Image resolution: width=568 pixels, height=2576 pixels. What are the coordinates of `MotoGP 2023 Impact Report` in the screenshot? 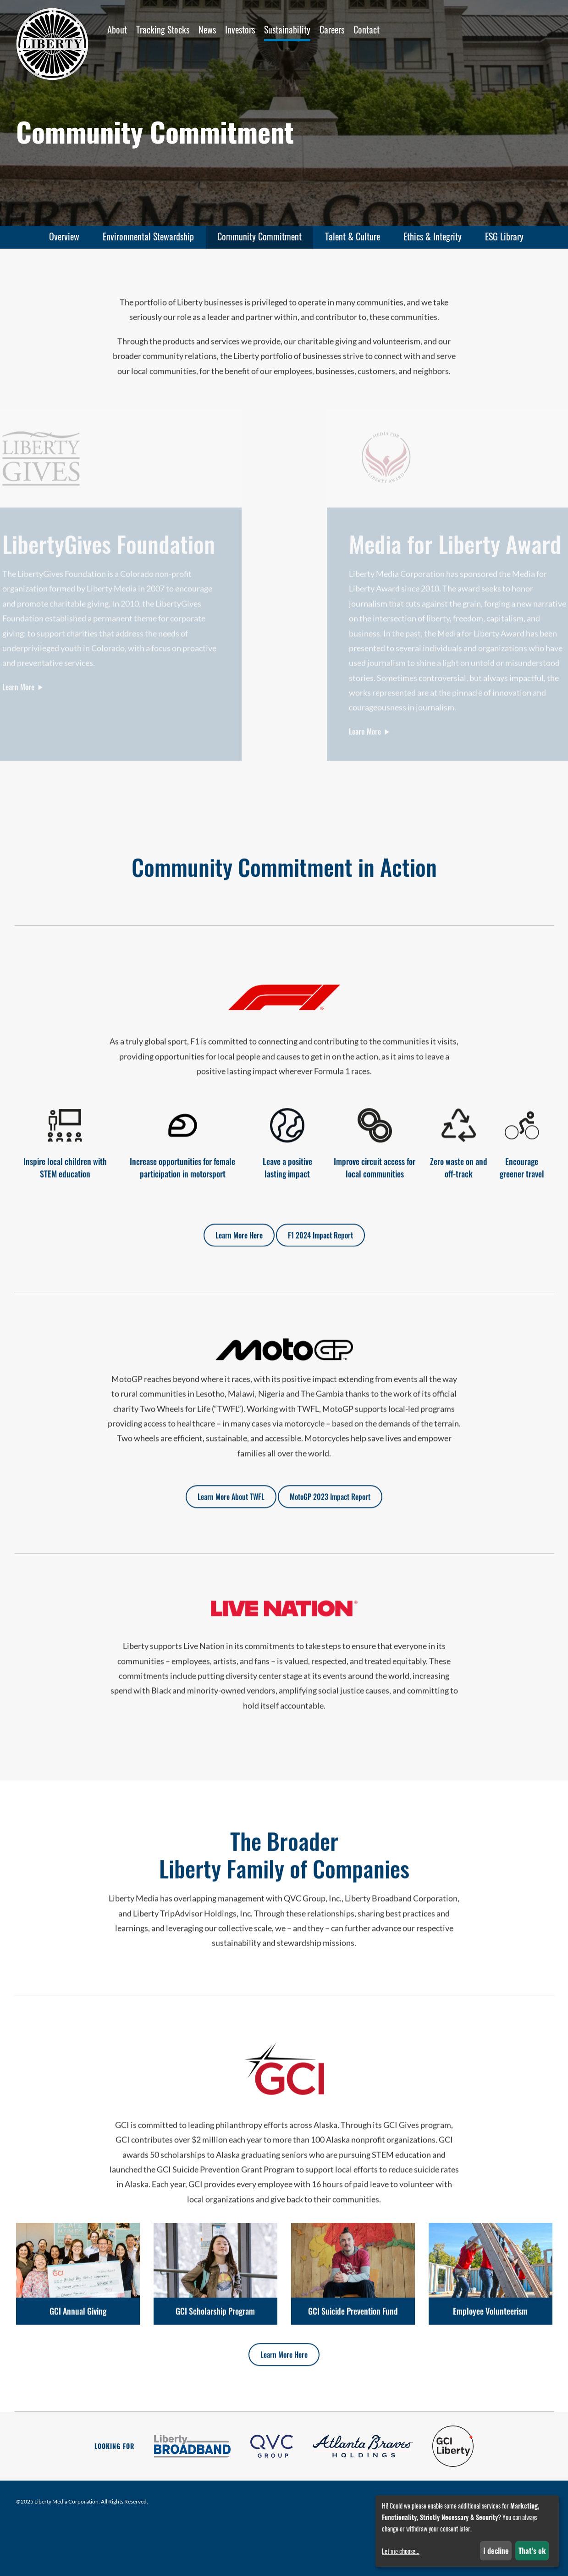 It's located at (330, 1510).